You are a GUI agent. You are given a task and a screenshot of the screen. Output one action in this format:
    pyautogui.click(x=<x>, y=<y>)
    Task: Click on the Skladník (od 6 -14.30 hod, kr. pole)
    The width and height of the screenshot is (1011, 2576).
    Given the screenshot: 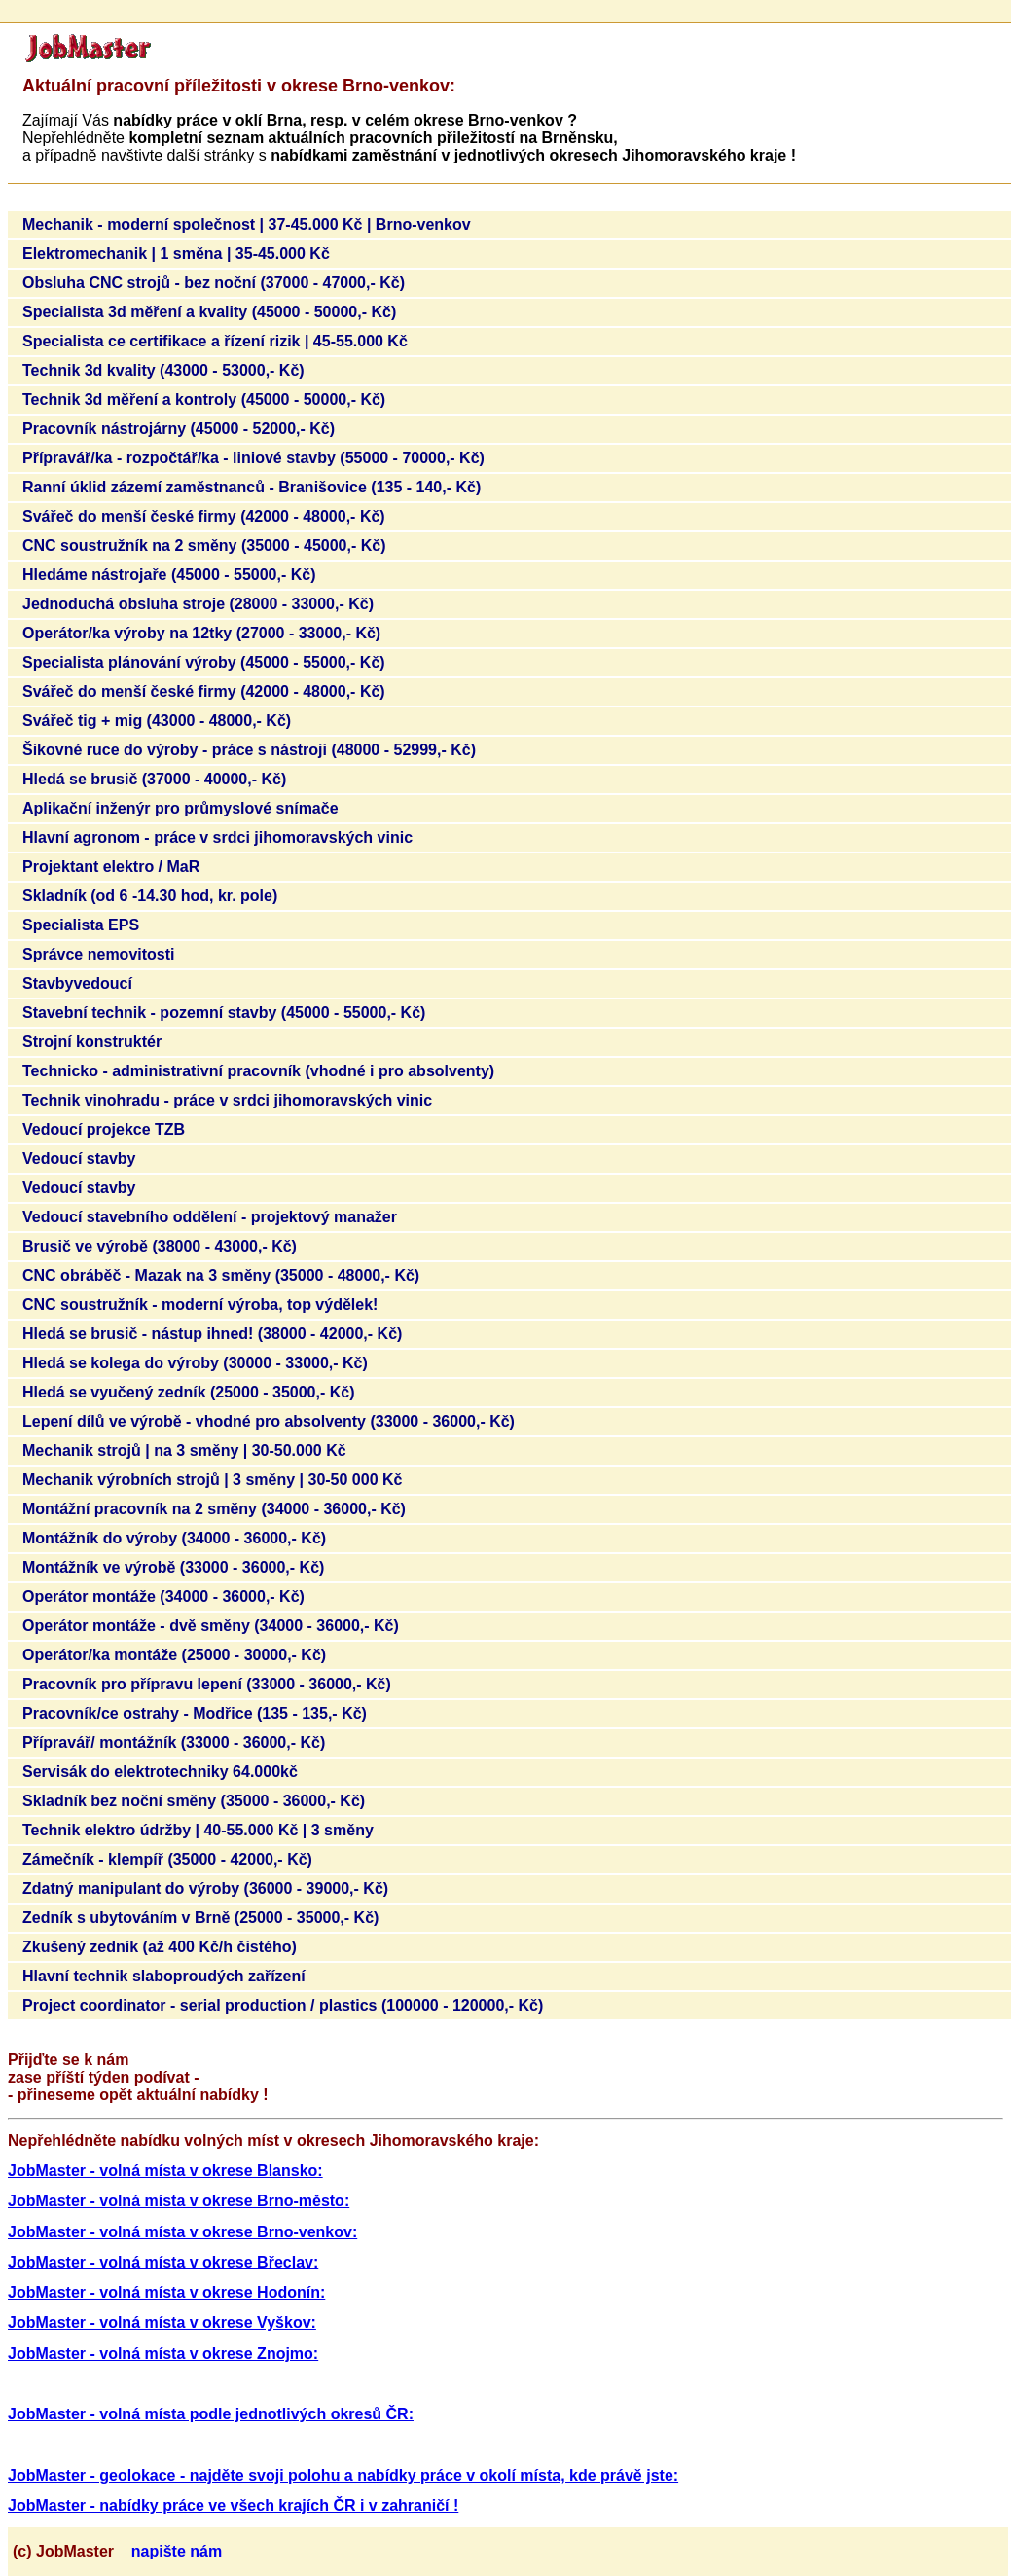 What is the action you would take?
    pyautogui.click(x=149, y=896)
    